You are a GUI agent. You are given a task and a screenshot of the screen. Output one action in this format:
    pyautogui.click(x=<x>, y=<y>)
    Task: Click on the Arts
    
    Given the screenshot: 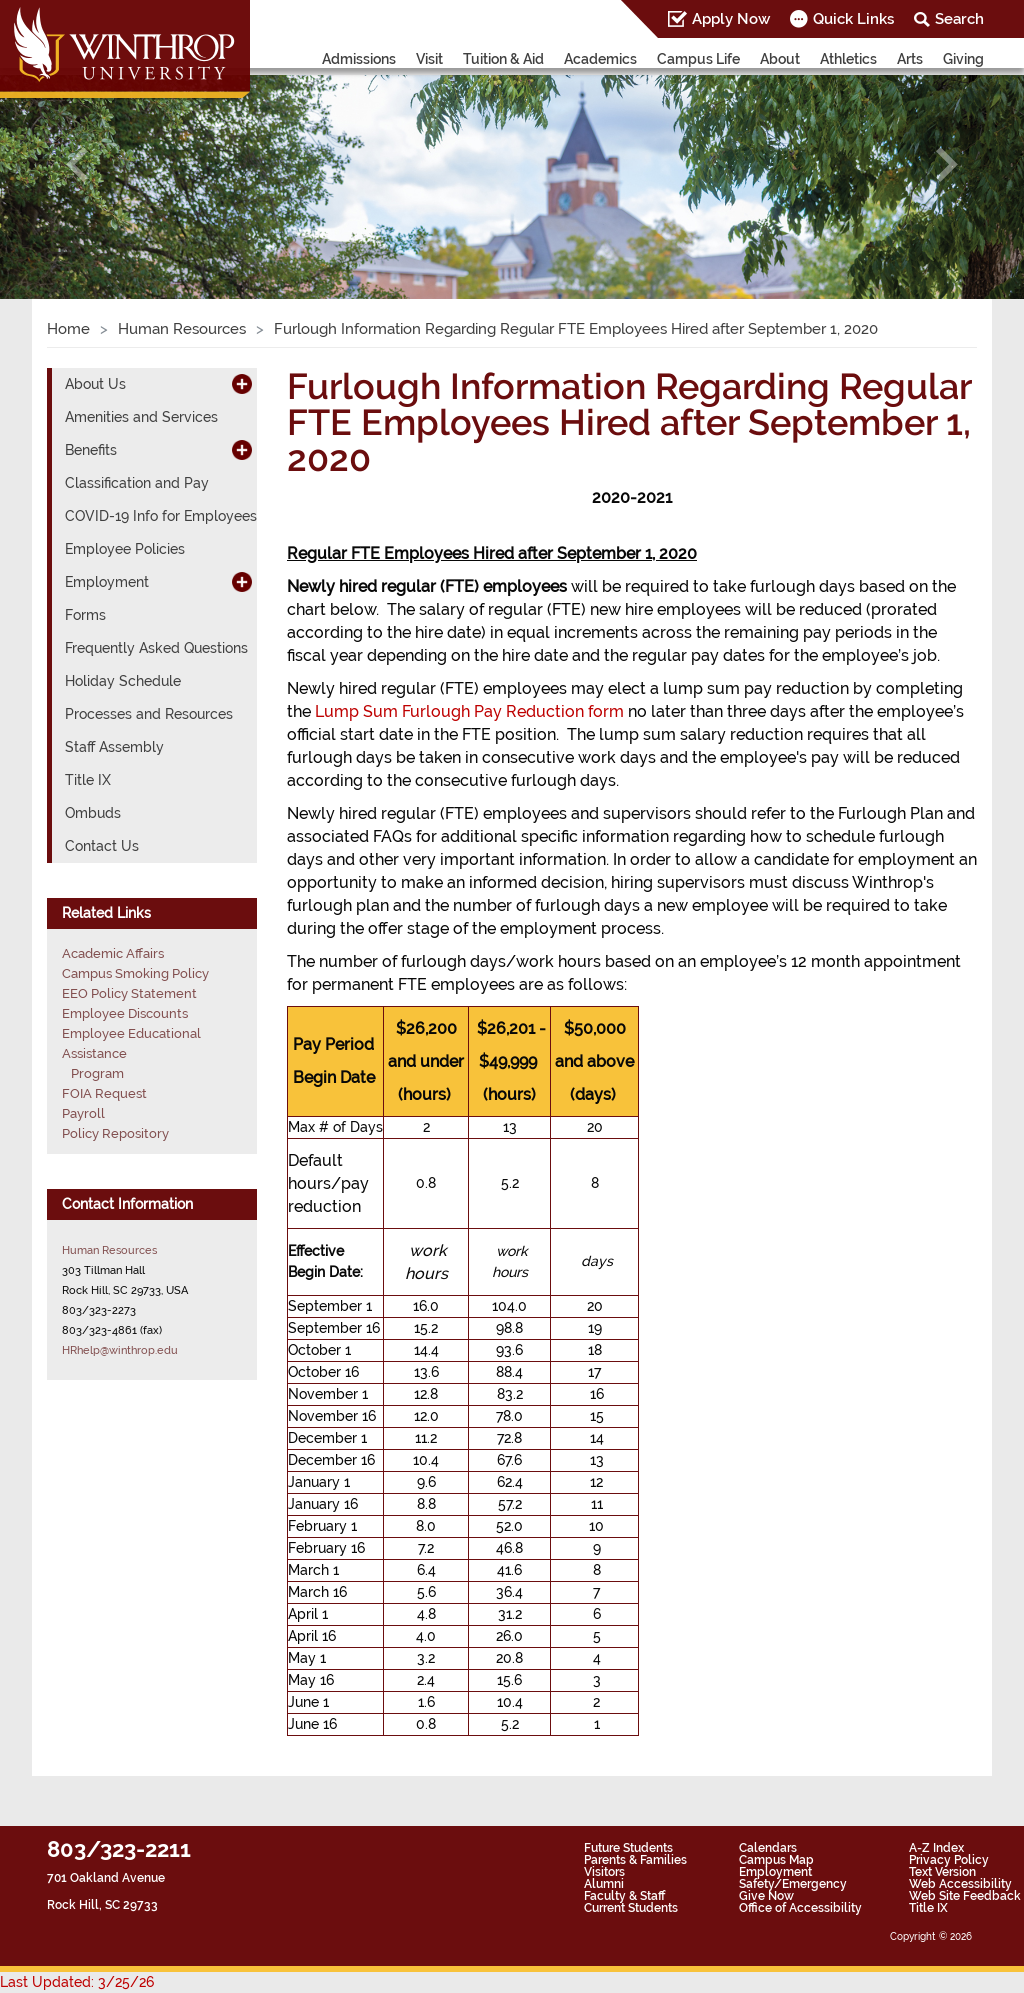 What is the action you would take?
    pyautogui.click(x=910, y=59)
    